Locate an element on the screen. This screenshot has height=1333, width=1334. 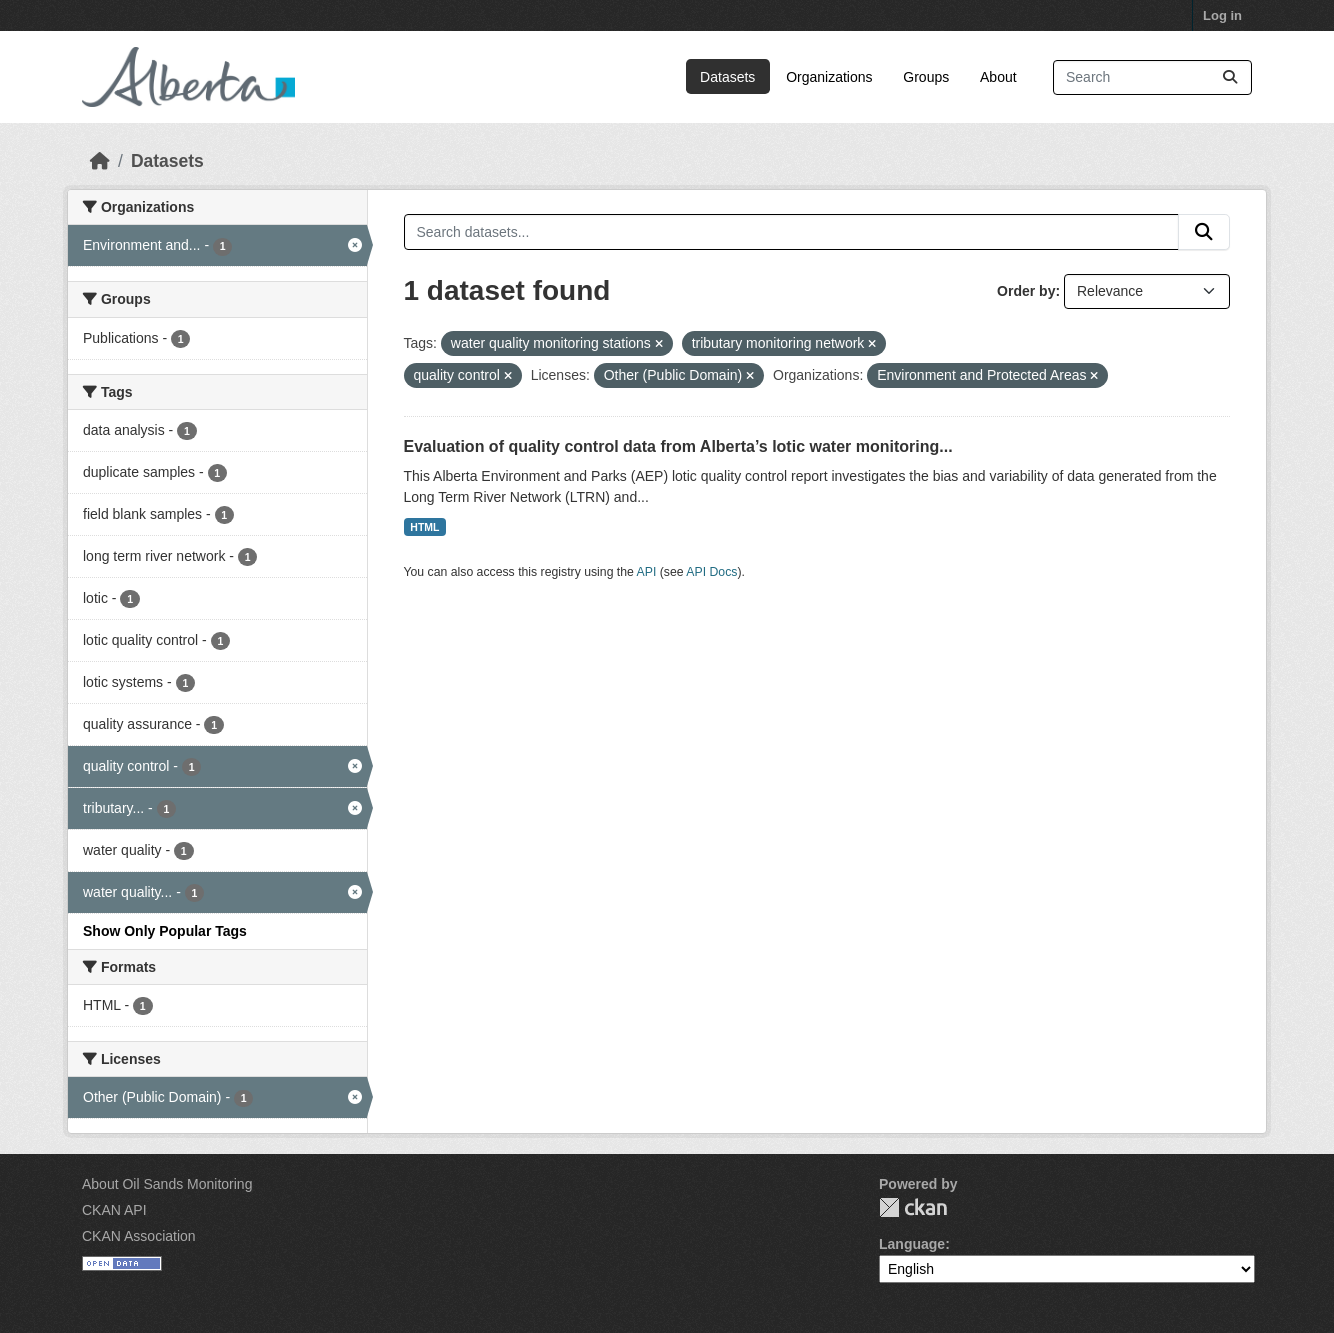
Language is located at coordinates (912, 1244).